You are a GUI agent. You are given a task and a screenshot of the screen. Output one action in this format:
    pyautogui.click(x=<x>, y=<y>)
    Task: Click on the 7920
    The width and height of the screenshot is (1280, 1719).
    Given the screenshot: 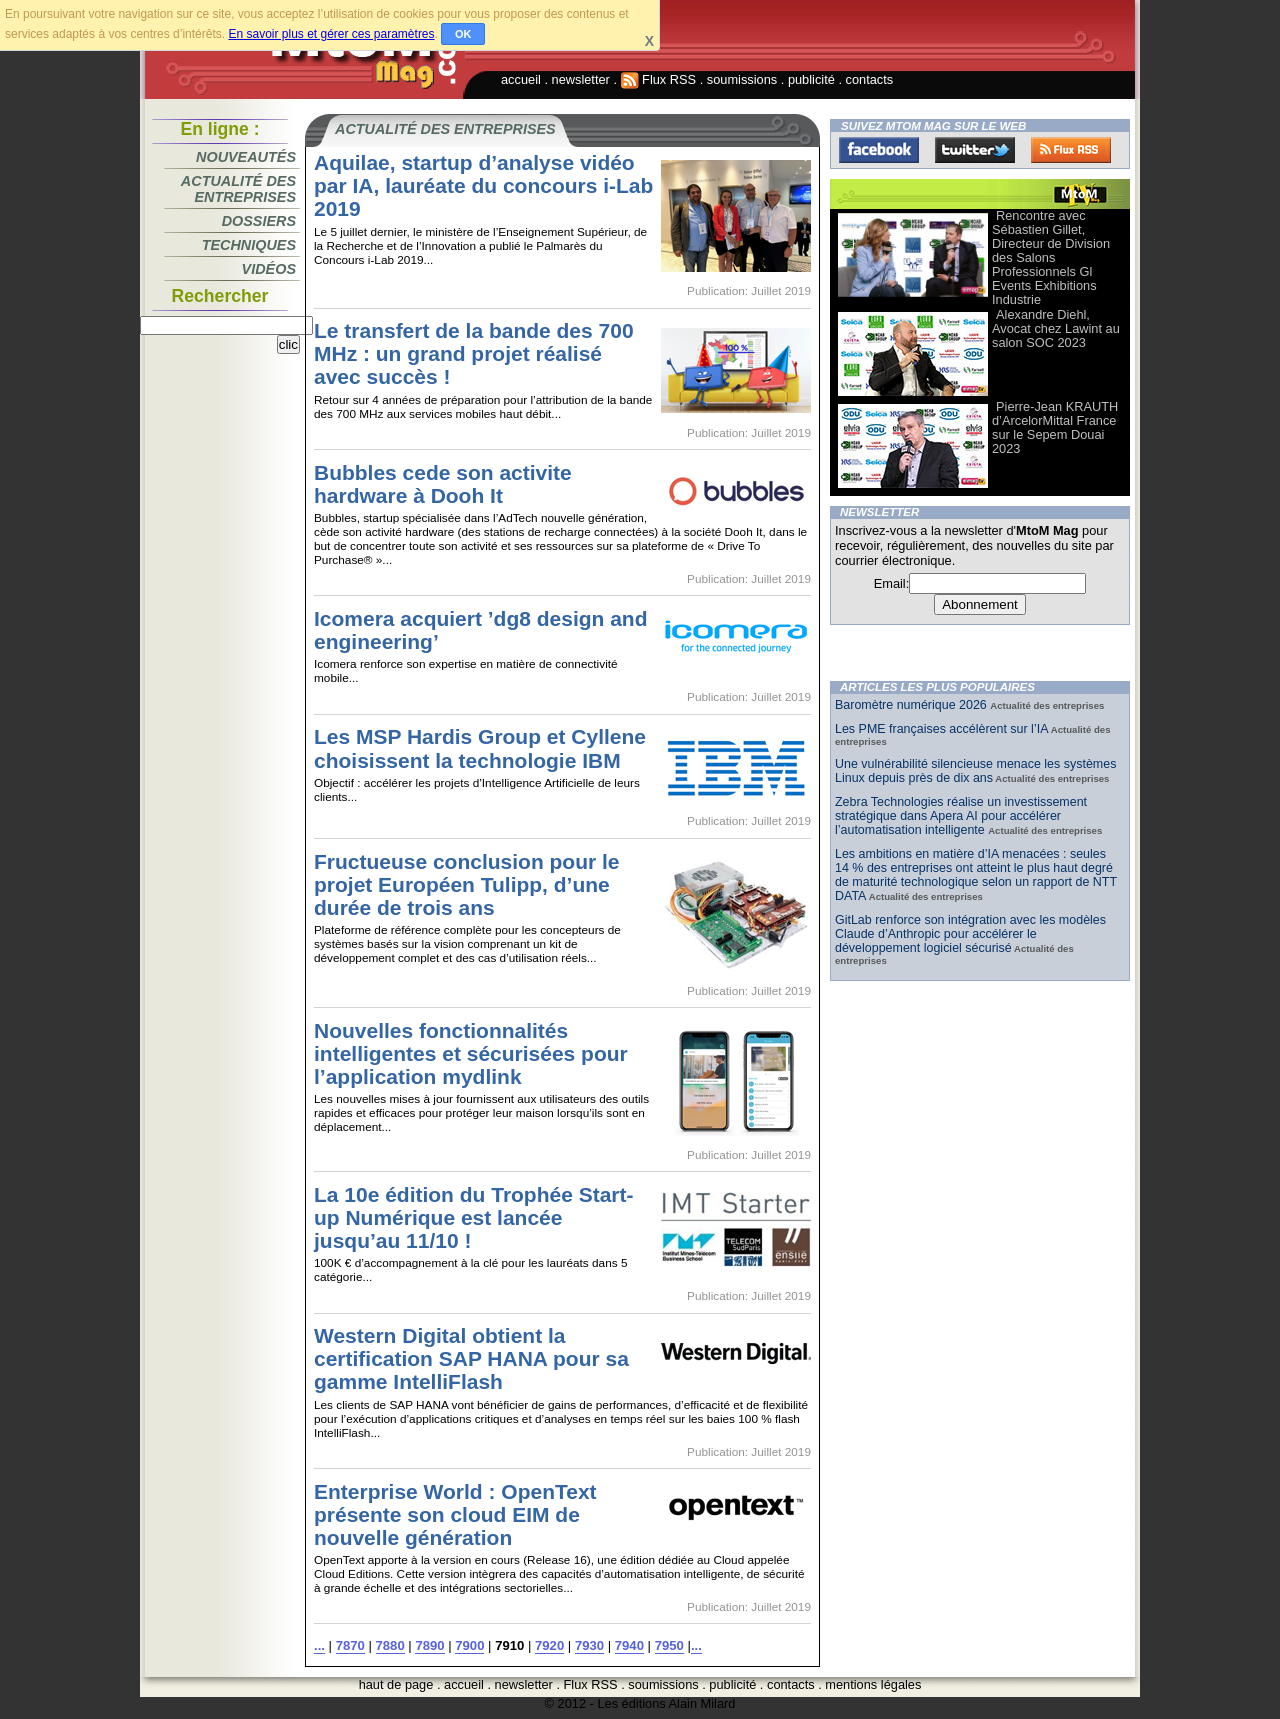 What is the action you would take?
    pyautogui.click(x=549, y=1645)
    